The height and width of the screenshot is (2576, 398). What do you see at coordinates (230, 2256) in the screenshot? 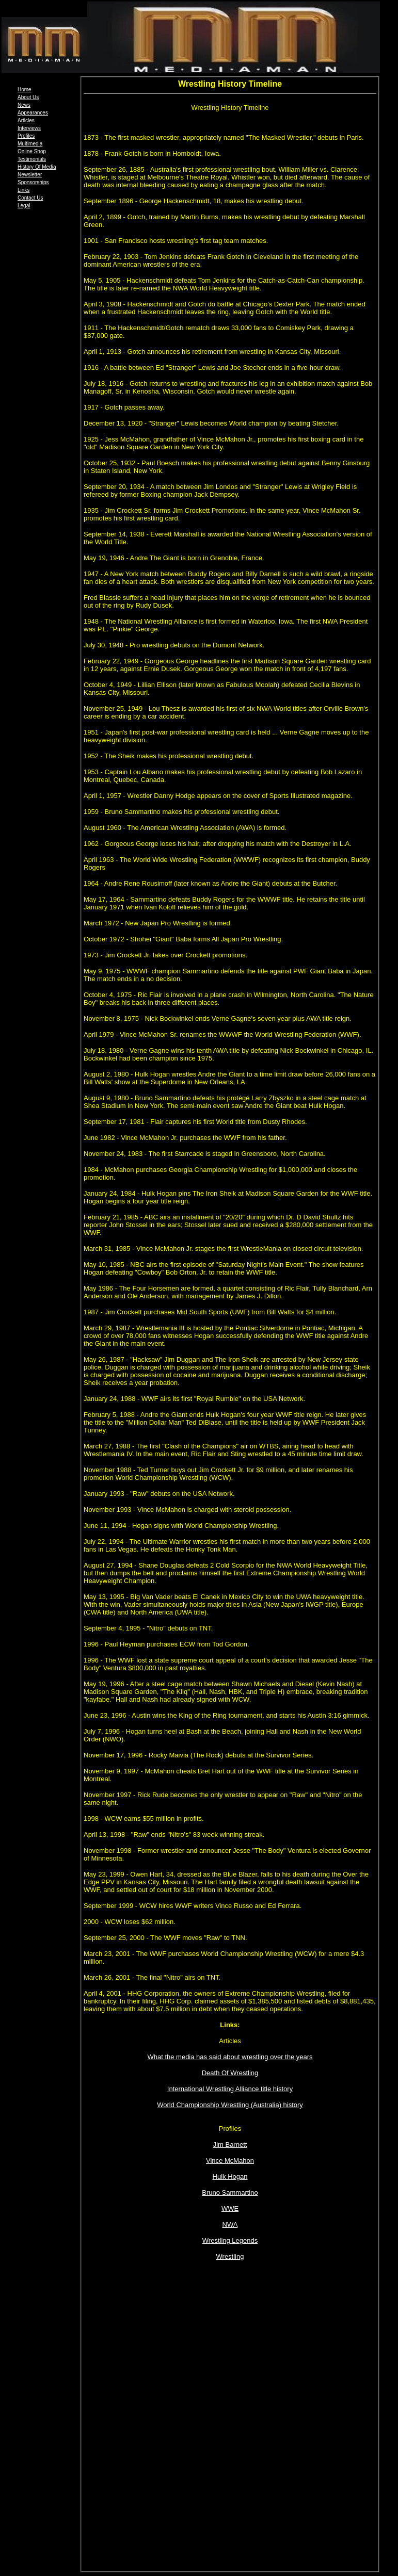
I see `Wrestling` at bounding box center [230, 2256].